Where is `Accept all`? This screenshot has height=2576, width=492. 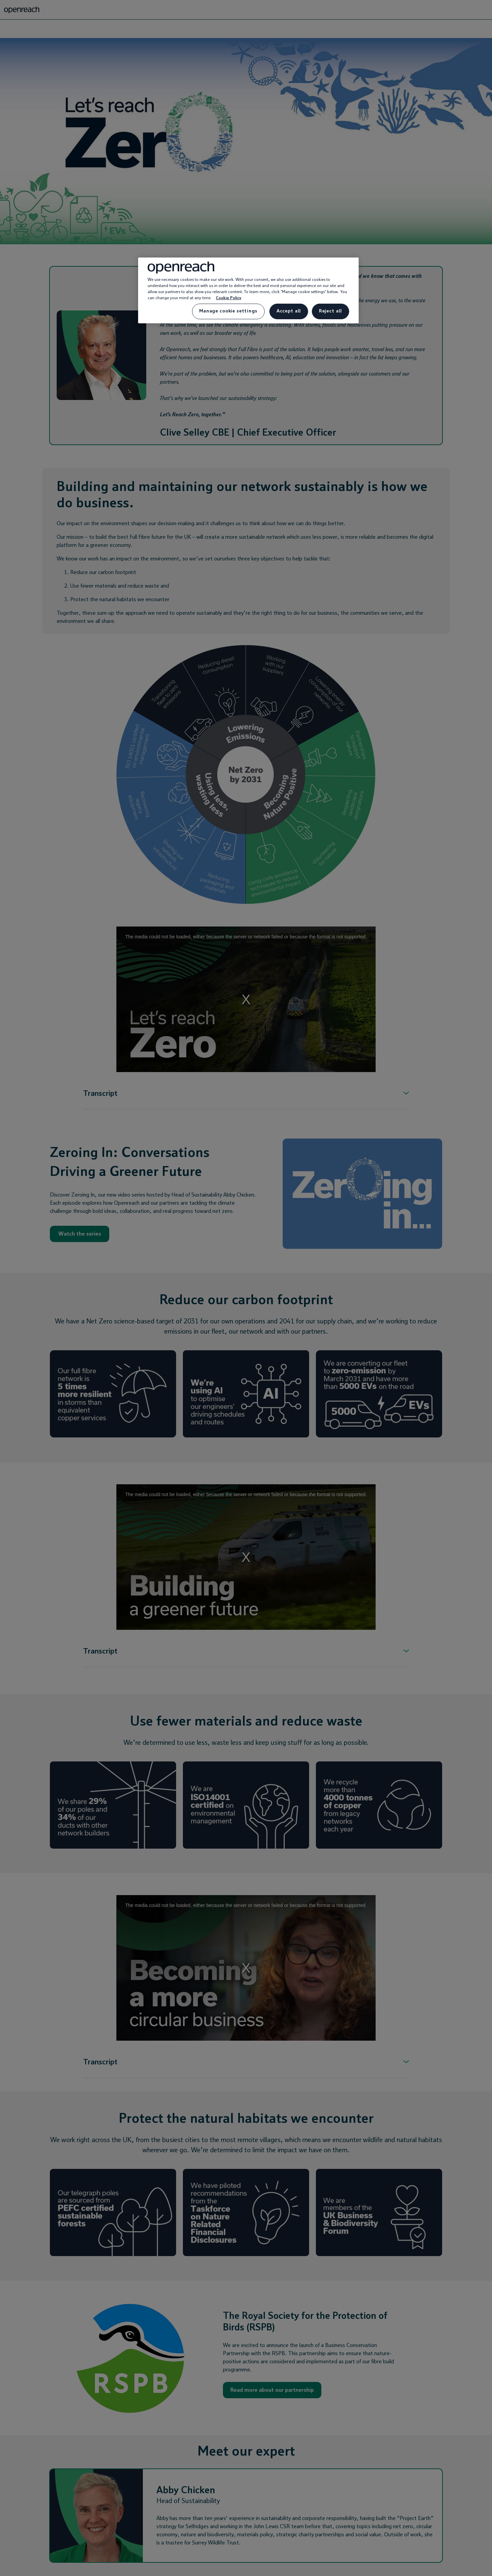 Accept all is located at coordinates (289, 311).